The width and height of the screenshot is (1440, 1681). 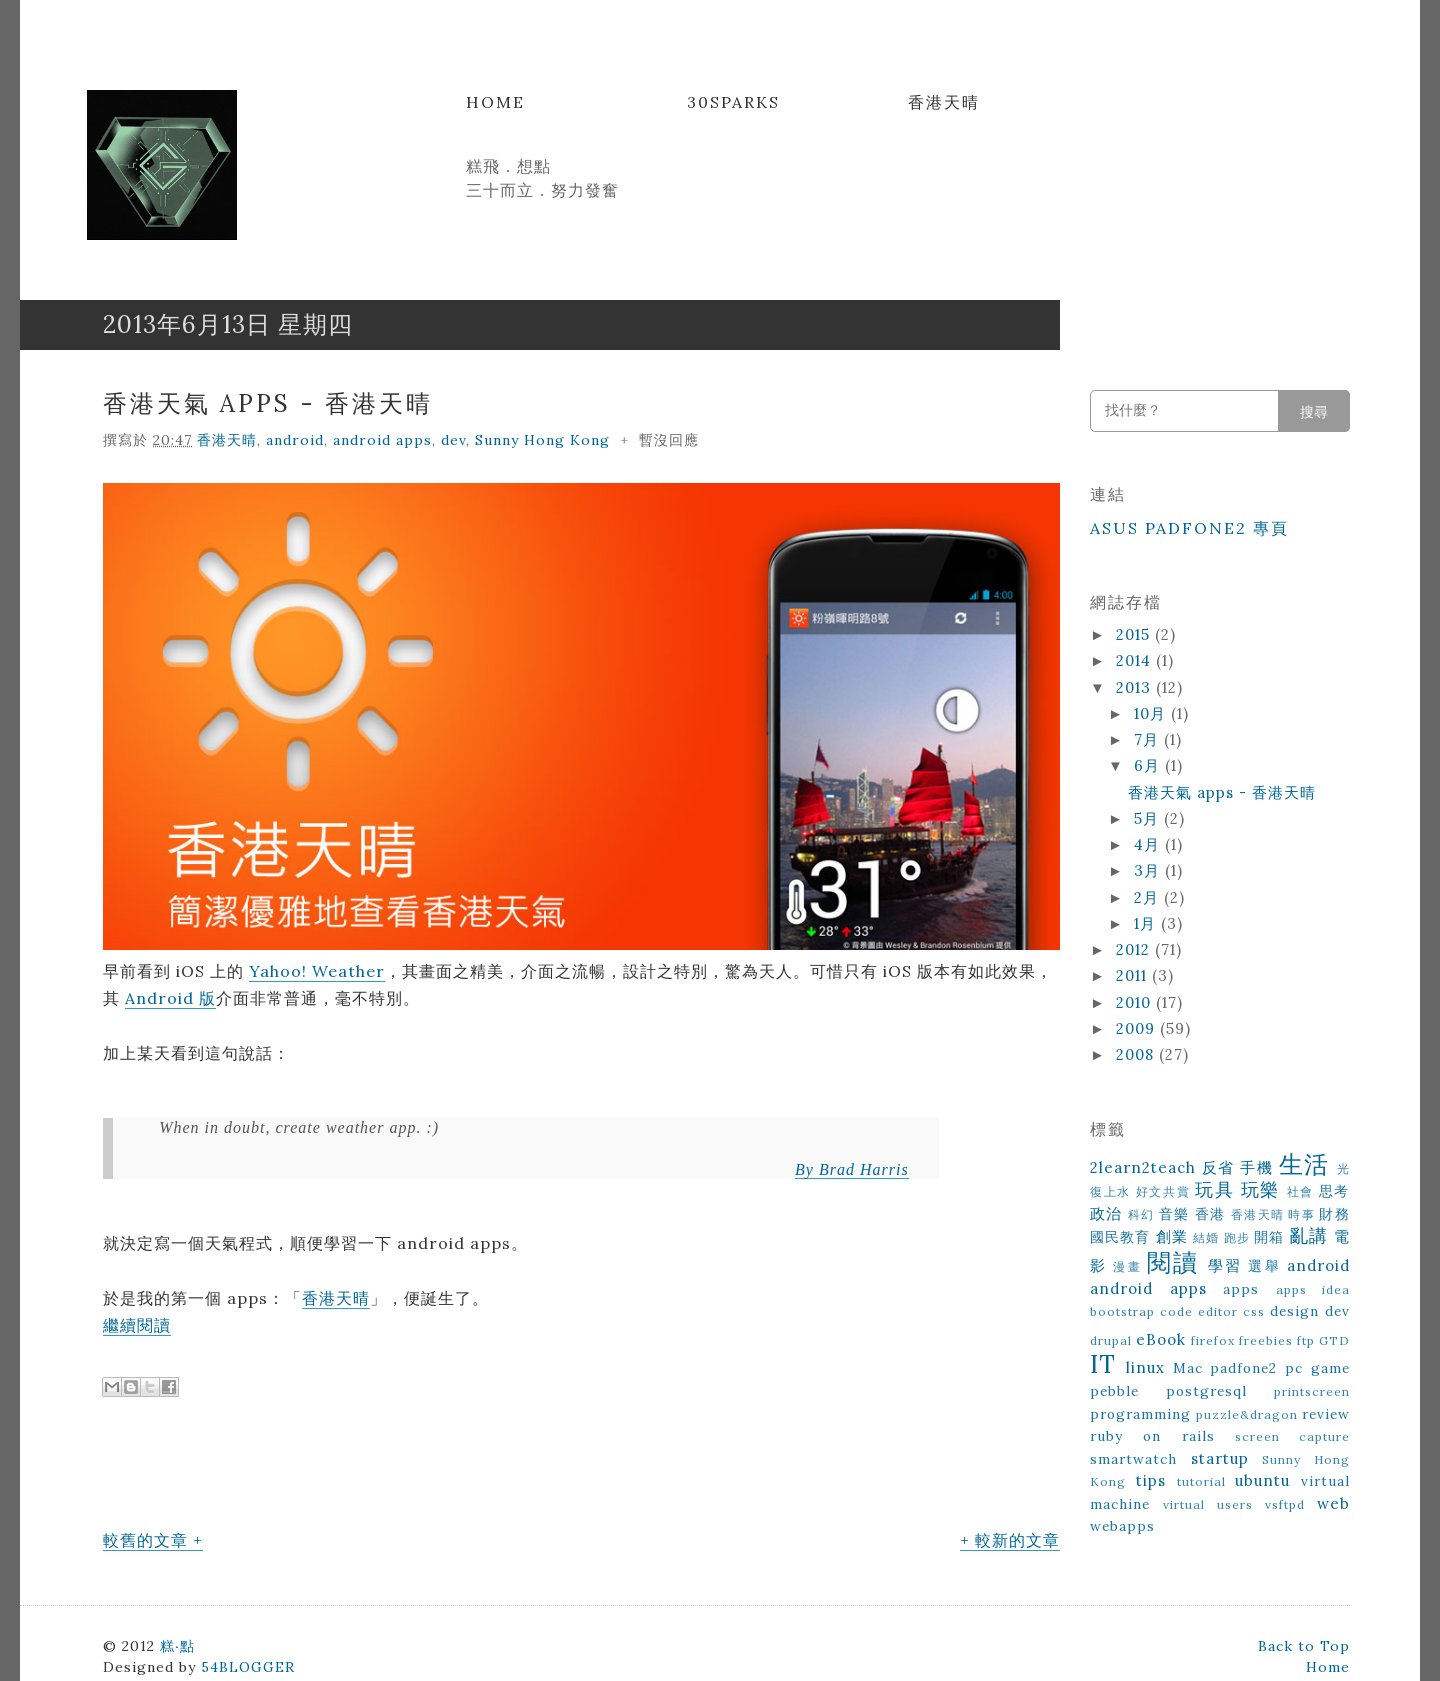 What do you see at coordinates (1149, 897) in the screenshot?
I see `2月` at bounding box center [1149, 897].